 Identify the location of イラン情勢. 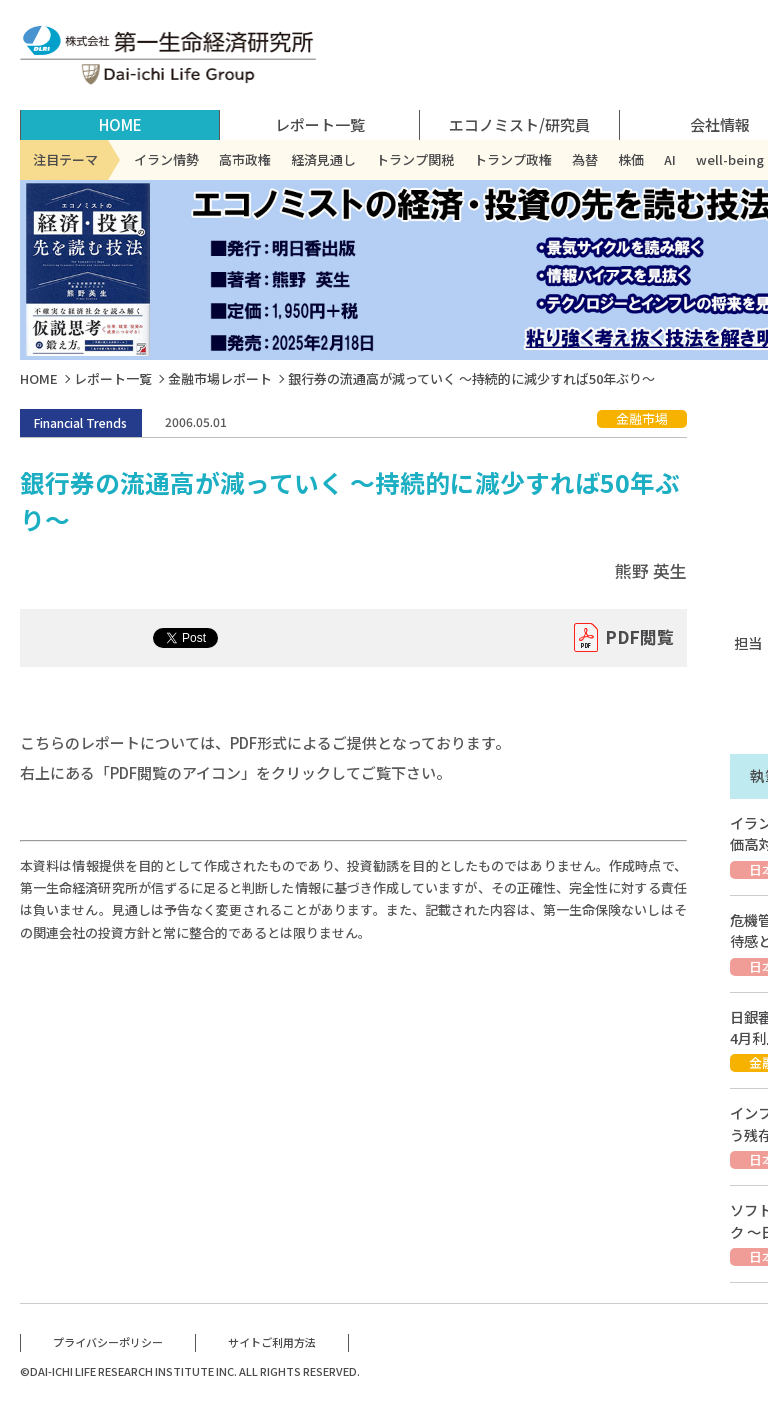
(166, 159).